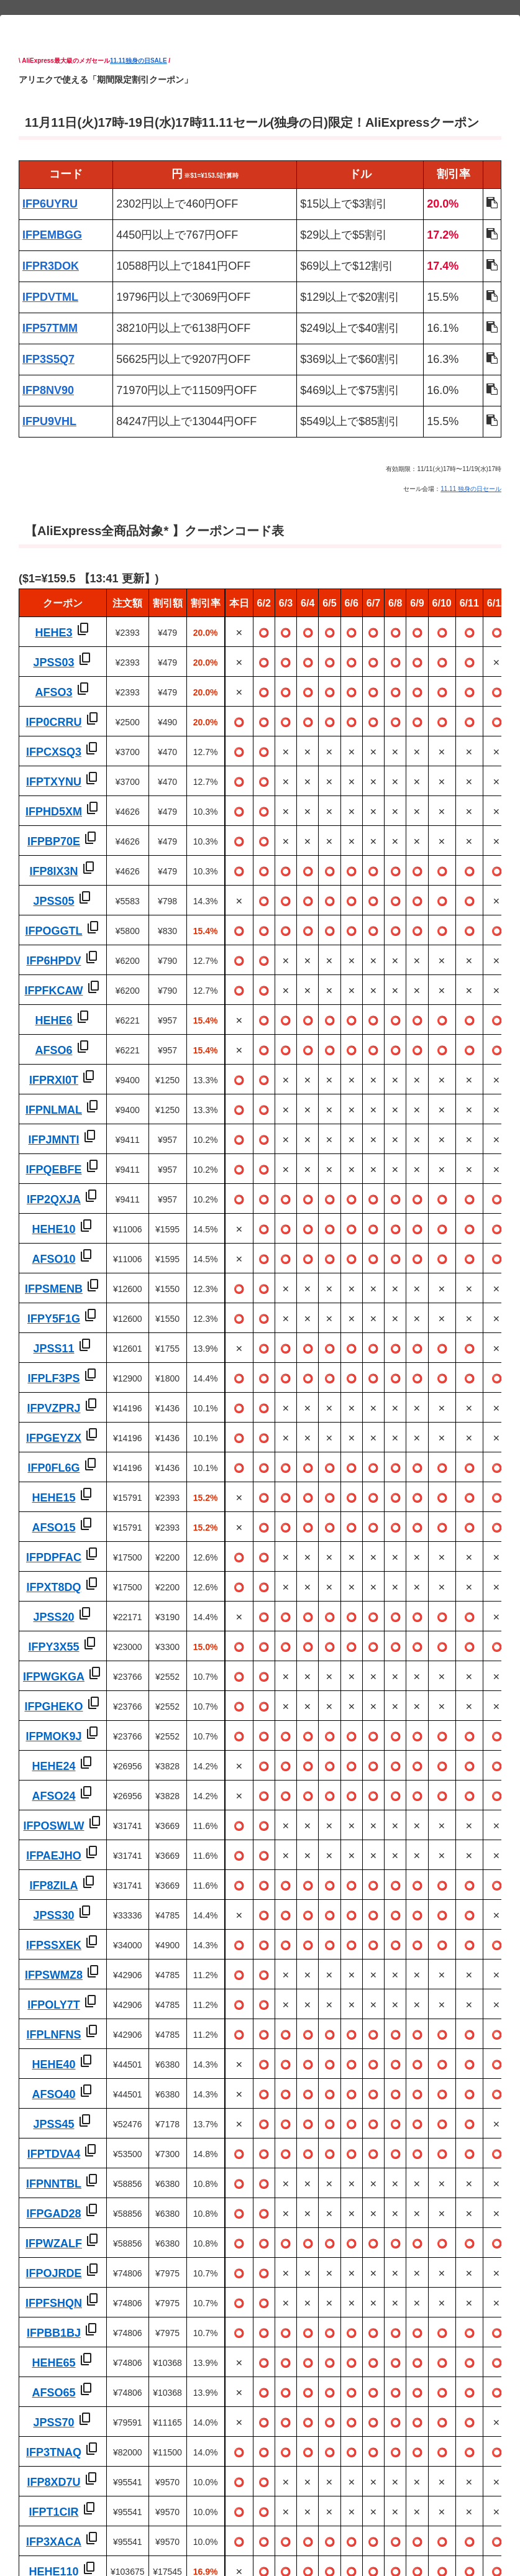  Describe the element at coordinates (138, 60) in the screenshot. I see `11.11独身の日SALE` at that location.